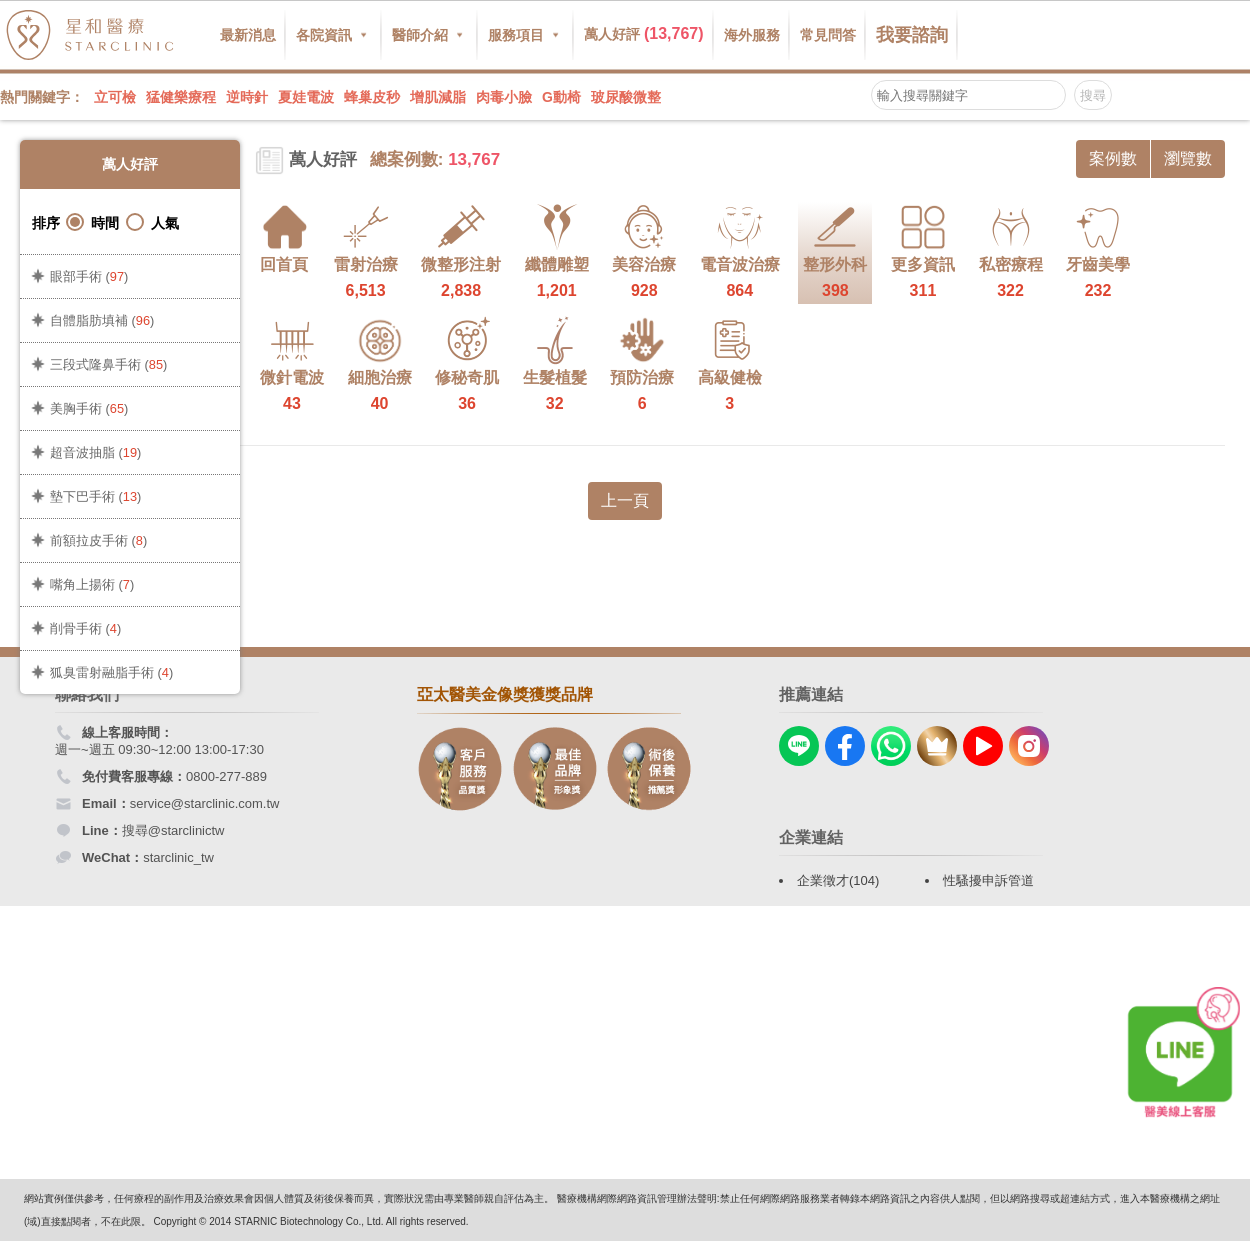  Describe the element at coordinates (111, 672) in the screenshot. I see `狐臭雷射融脂手術 ()` at that location.